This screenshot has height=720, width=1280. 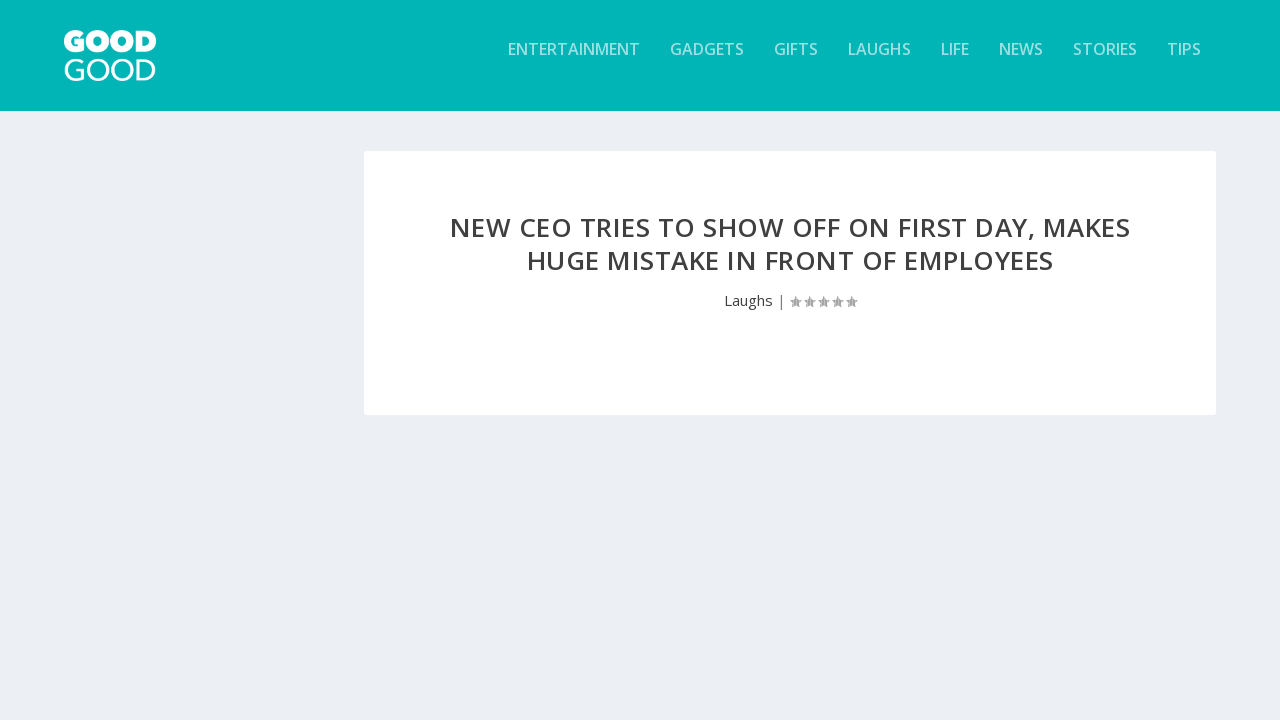 I want to click on Gifts, so click(x=796, y=63).